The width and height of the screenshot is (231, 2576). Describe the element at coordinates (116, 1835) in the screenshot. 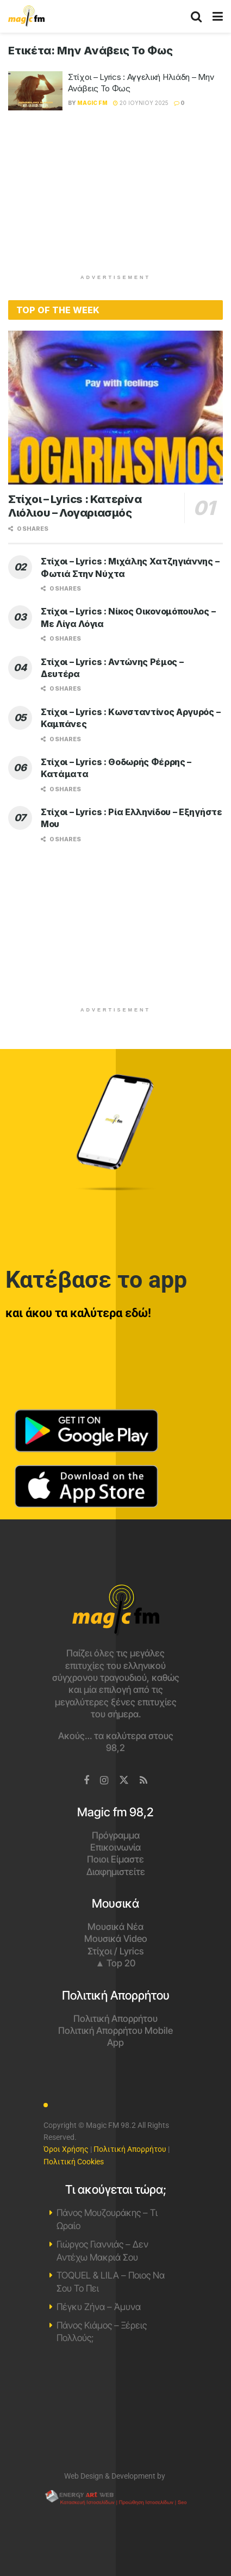

I see `Πρόγραμμα` at that location.